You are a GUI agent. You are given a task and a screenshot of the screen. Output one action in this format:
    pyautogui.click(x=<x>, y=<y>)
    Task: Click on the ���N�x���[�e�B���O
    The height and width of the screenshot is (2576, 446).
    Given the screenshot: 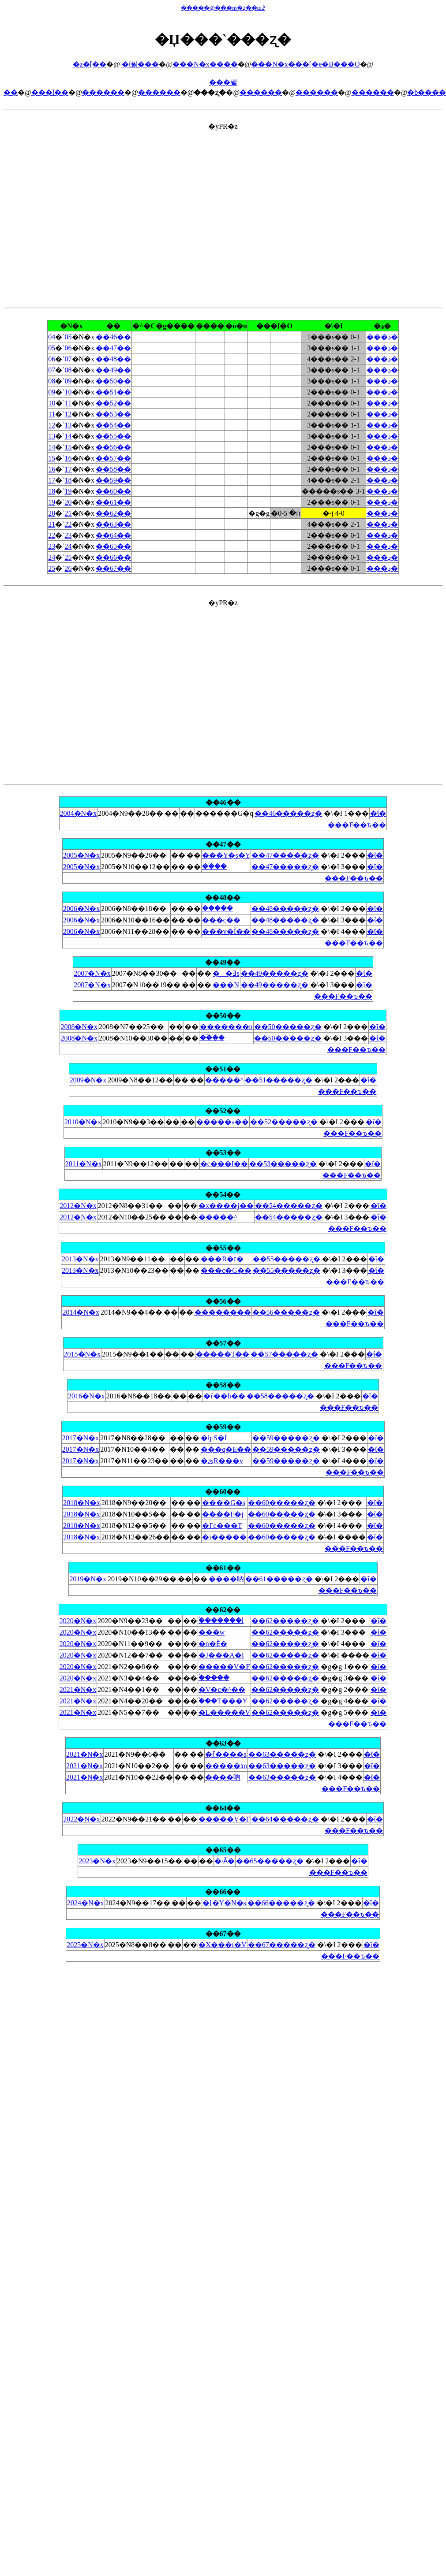 What is the action you would take?
    pyautogui.click(x=305, y=64)
    